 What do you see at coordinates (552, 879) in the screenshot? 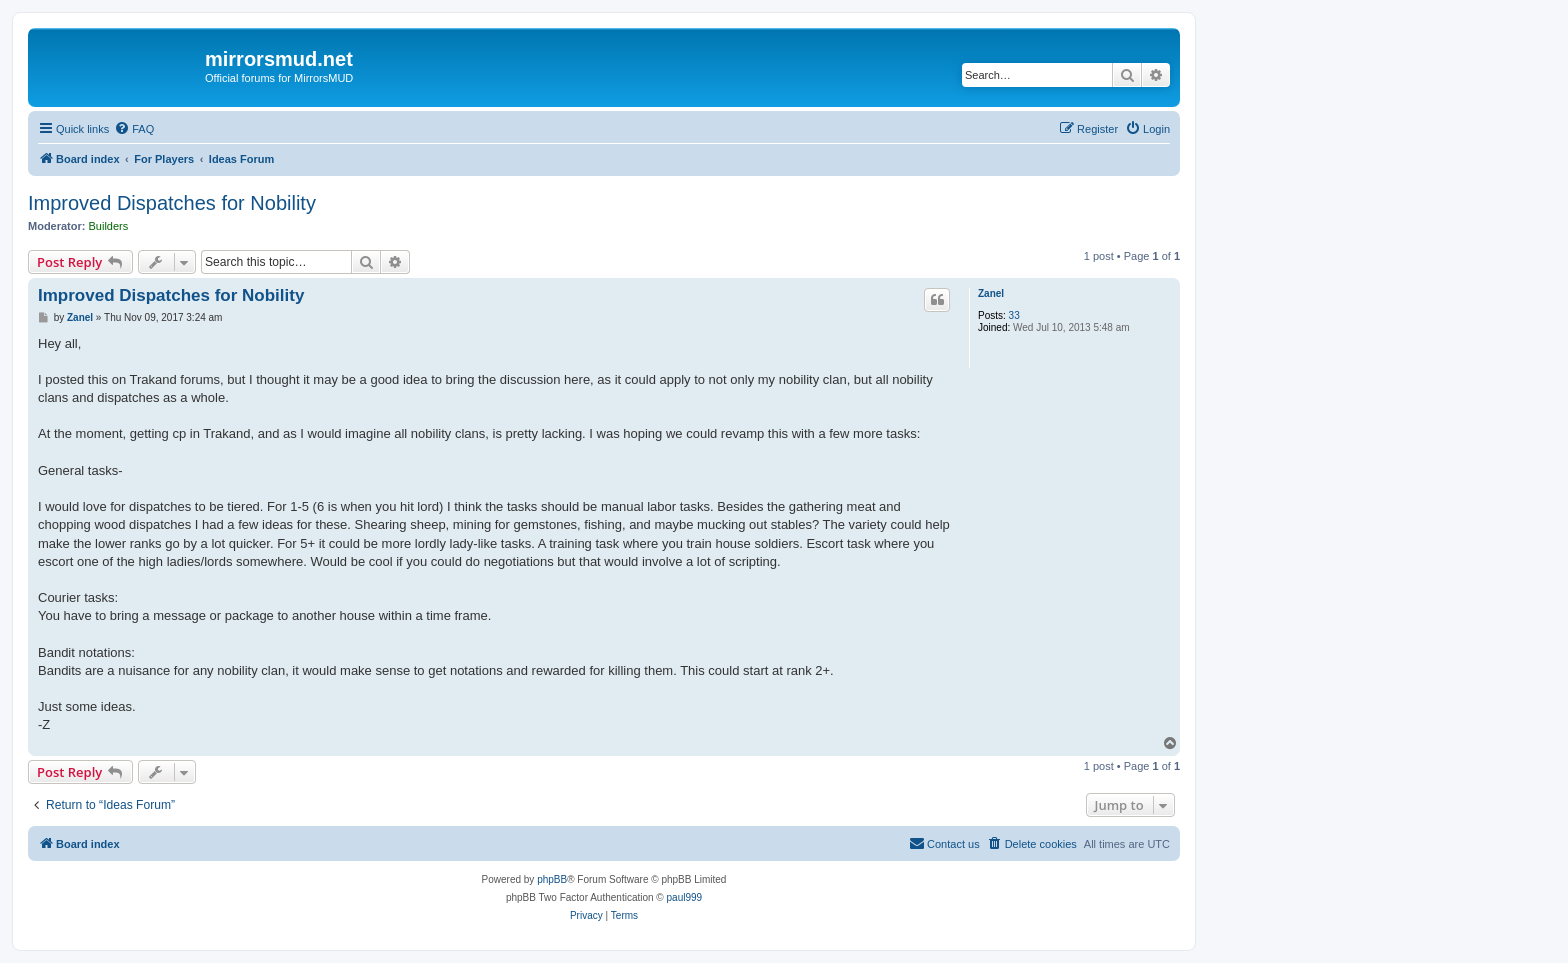
I see `phpBB` at bounding box center [552, 879].